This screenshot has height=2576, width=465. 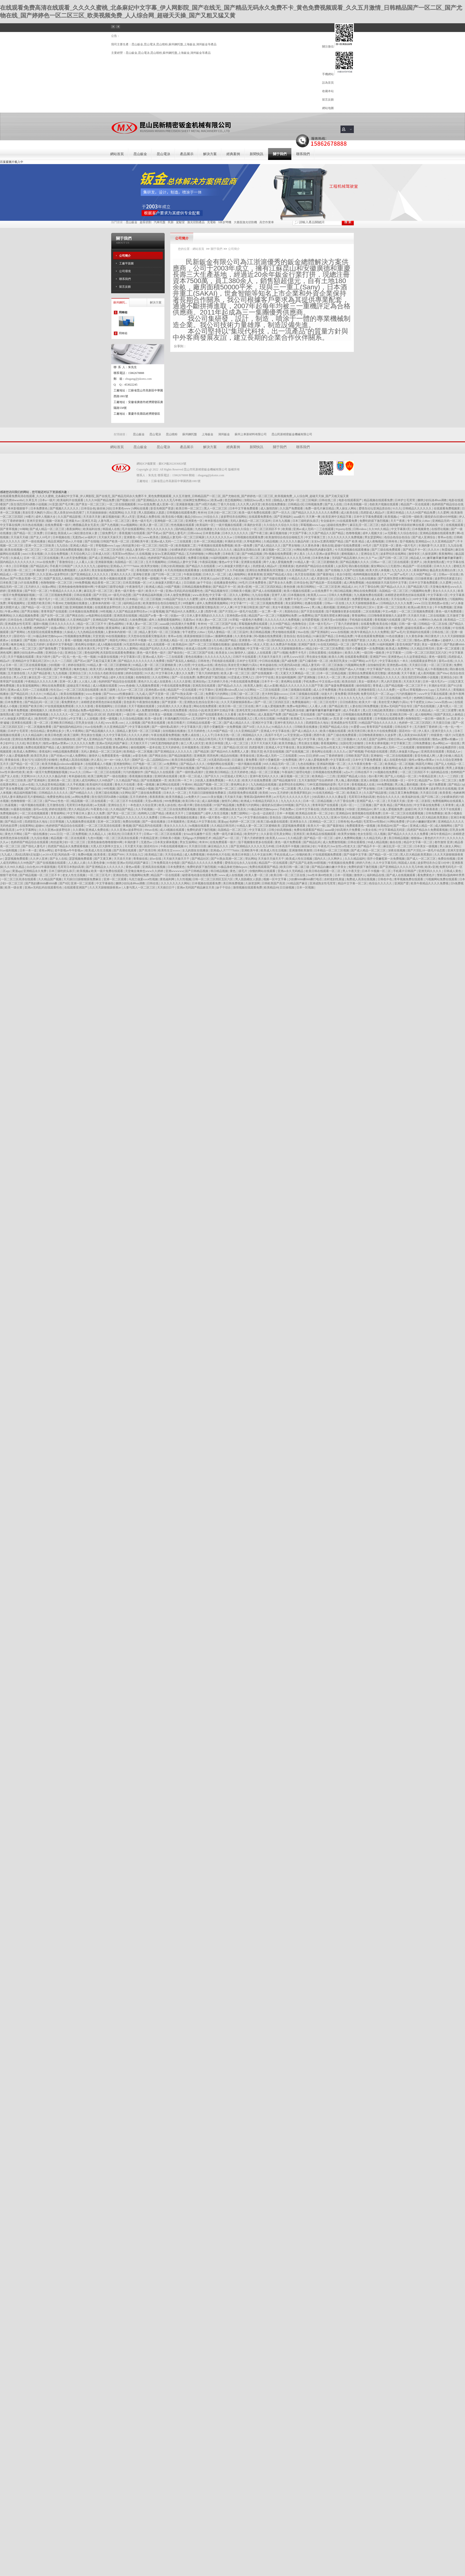 I want to click on 亚洲av无码国产综合专区, so click(x=396, y=706).